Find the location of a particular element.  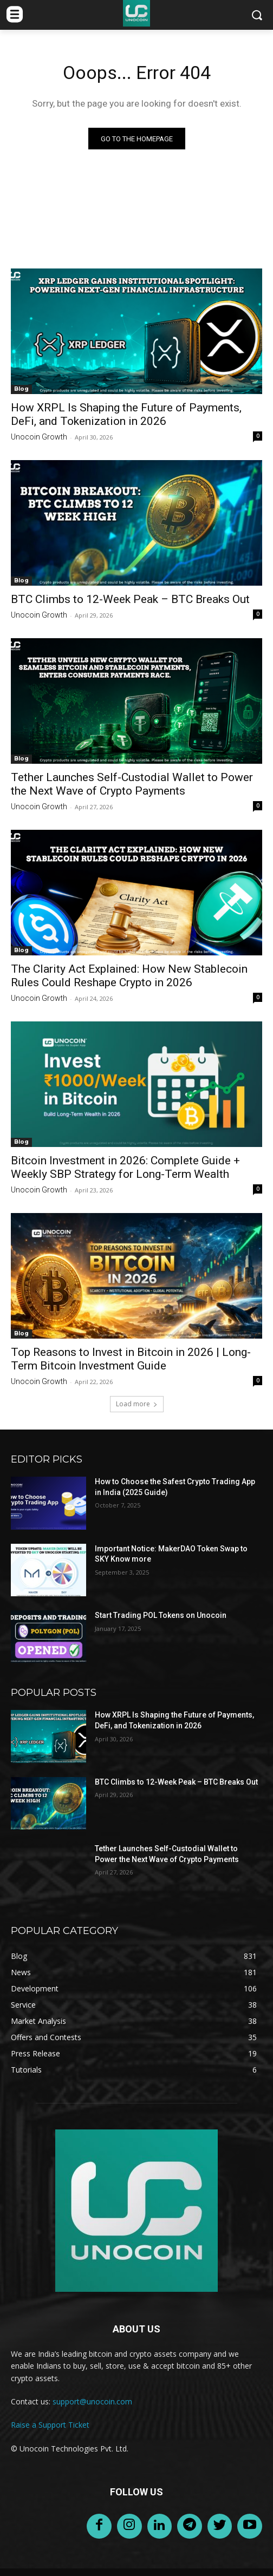

Blog is located at coordinates (21, 388).